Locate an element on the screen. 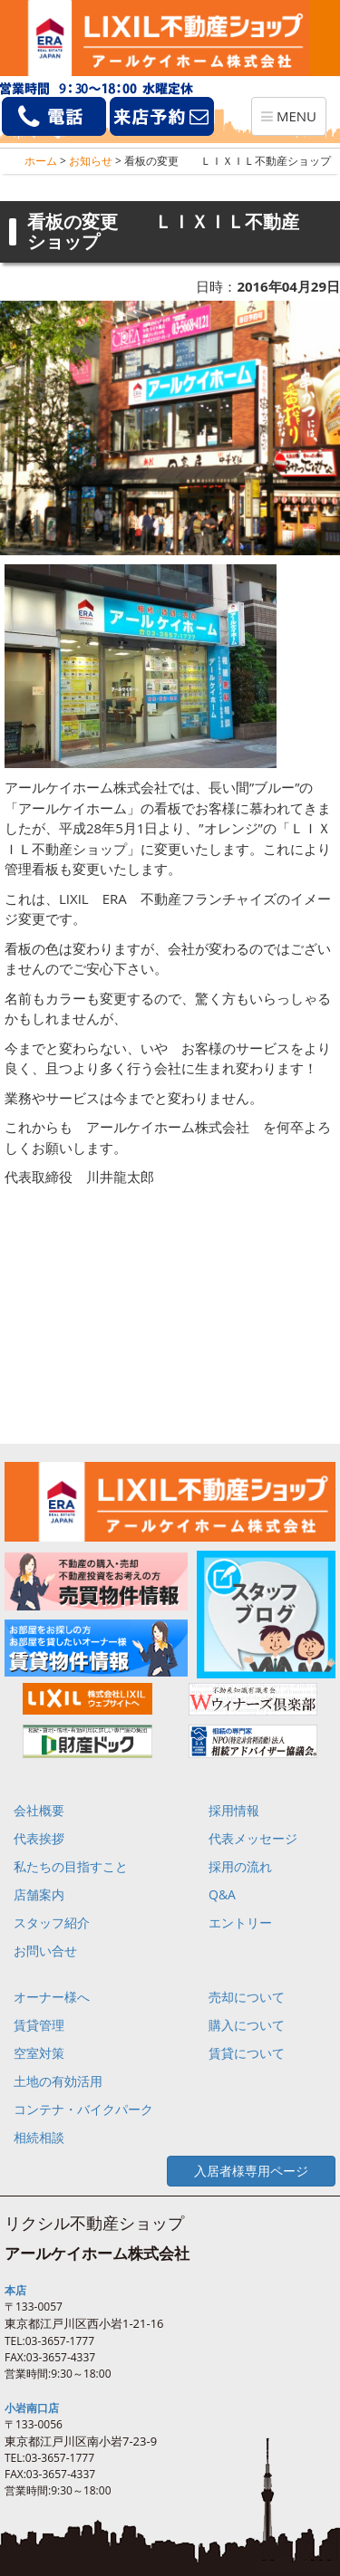 The width and height of the screenshot is (340, 2576). 私たちの目指すこと is located at coordinates (71, 1866).